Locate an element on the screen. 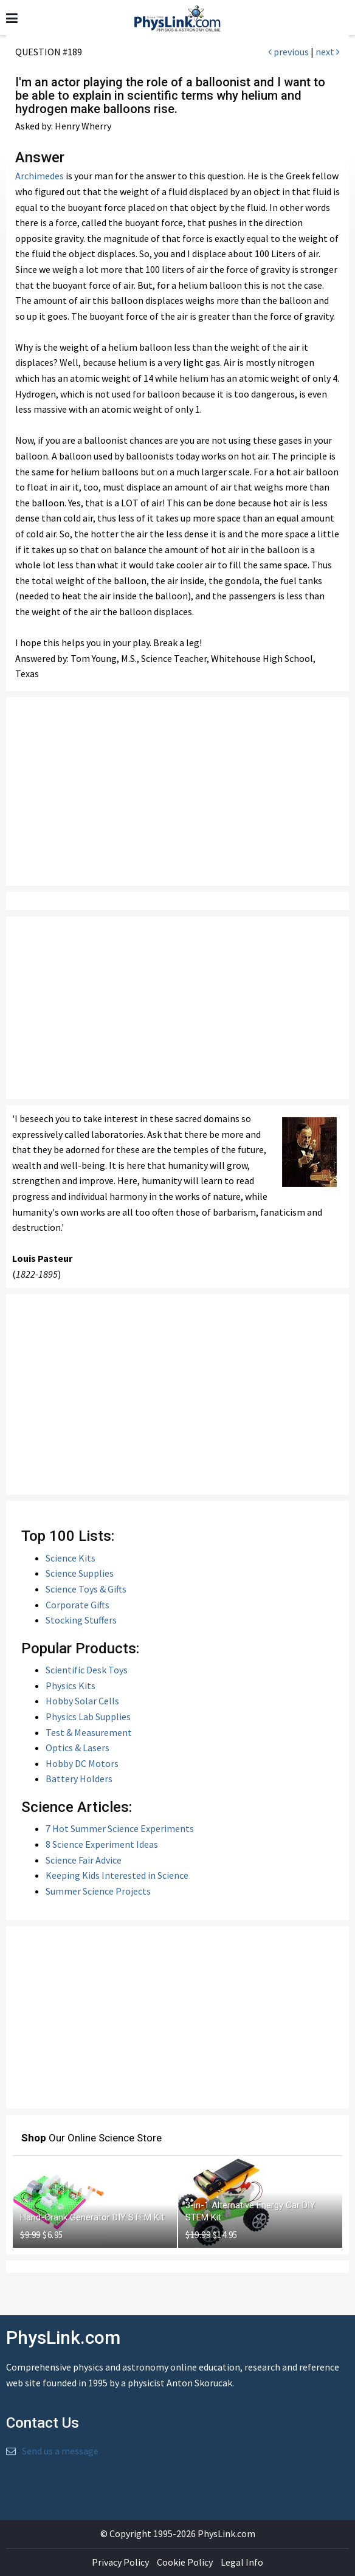 Image resolution: width=355 pixels, height=2576 pixels. Physics Kits is located at coordinates (70, 1685).